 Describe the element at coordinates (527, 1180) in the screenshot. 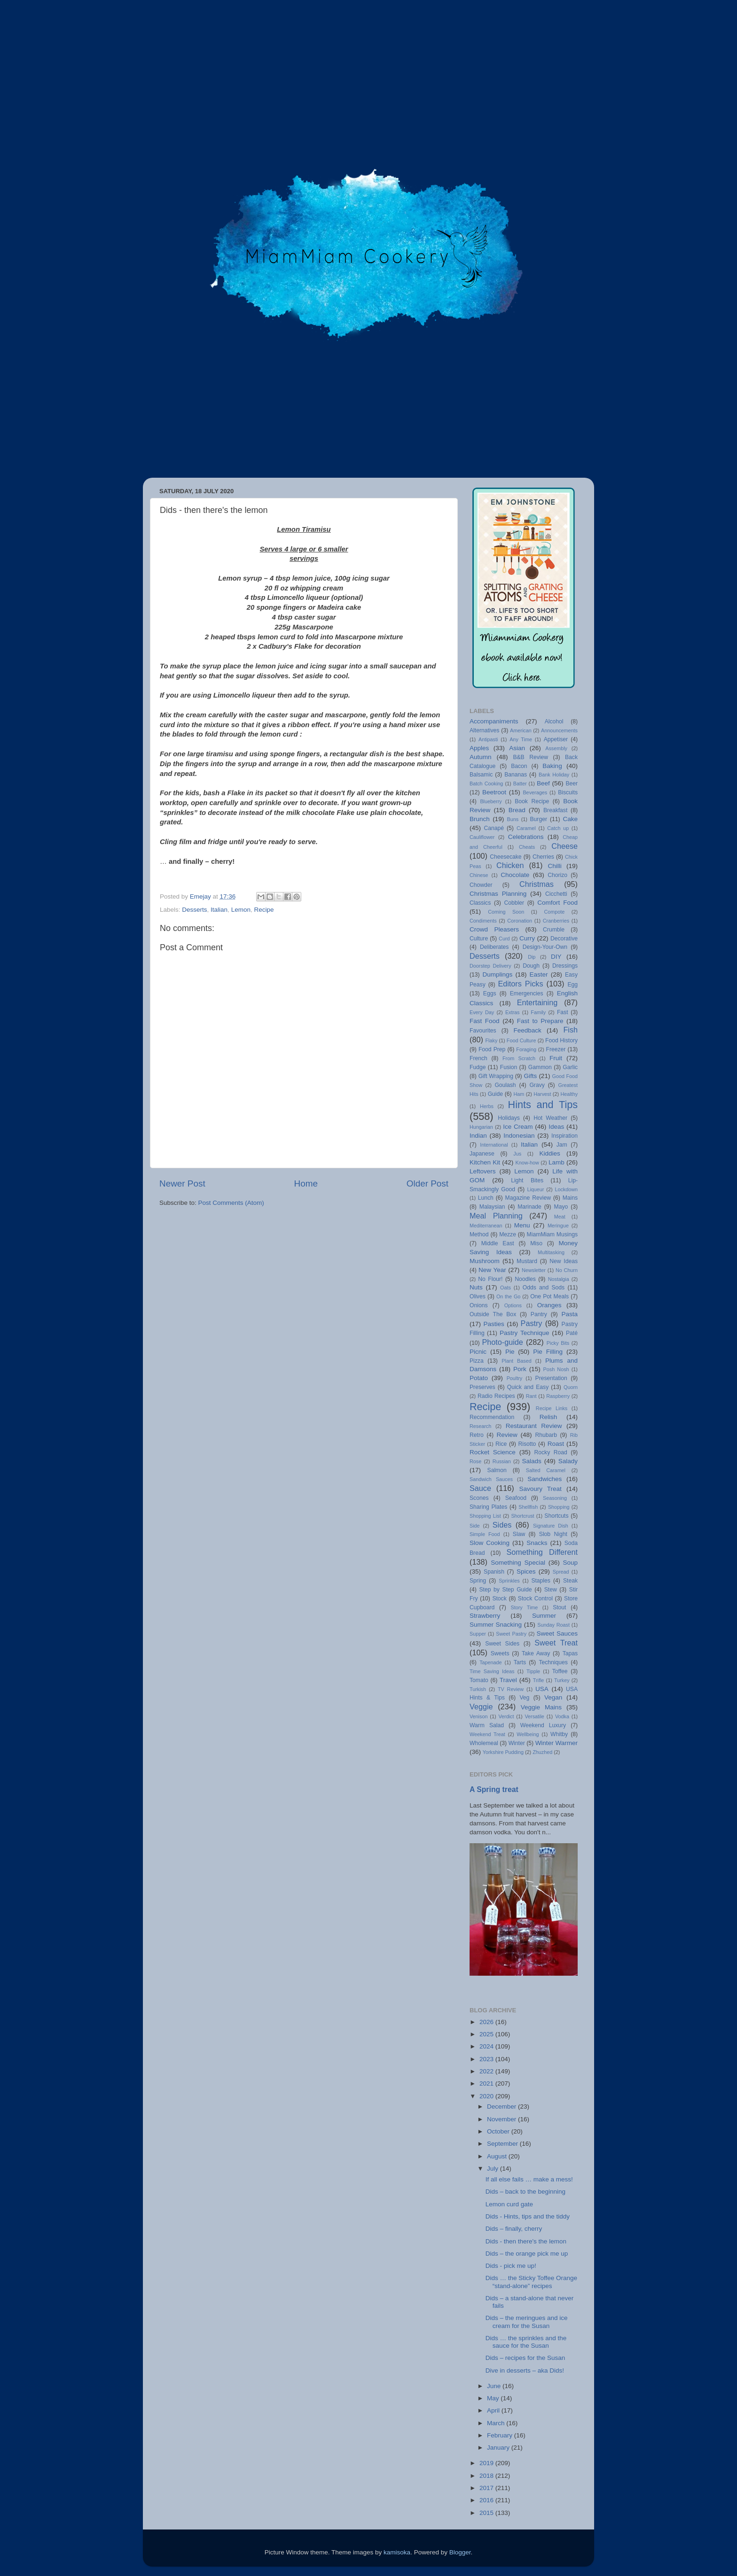

I see `Light Bites` at that location.